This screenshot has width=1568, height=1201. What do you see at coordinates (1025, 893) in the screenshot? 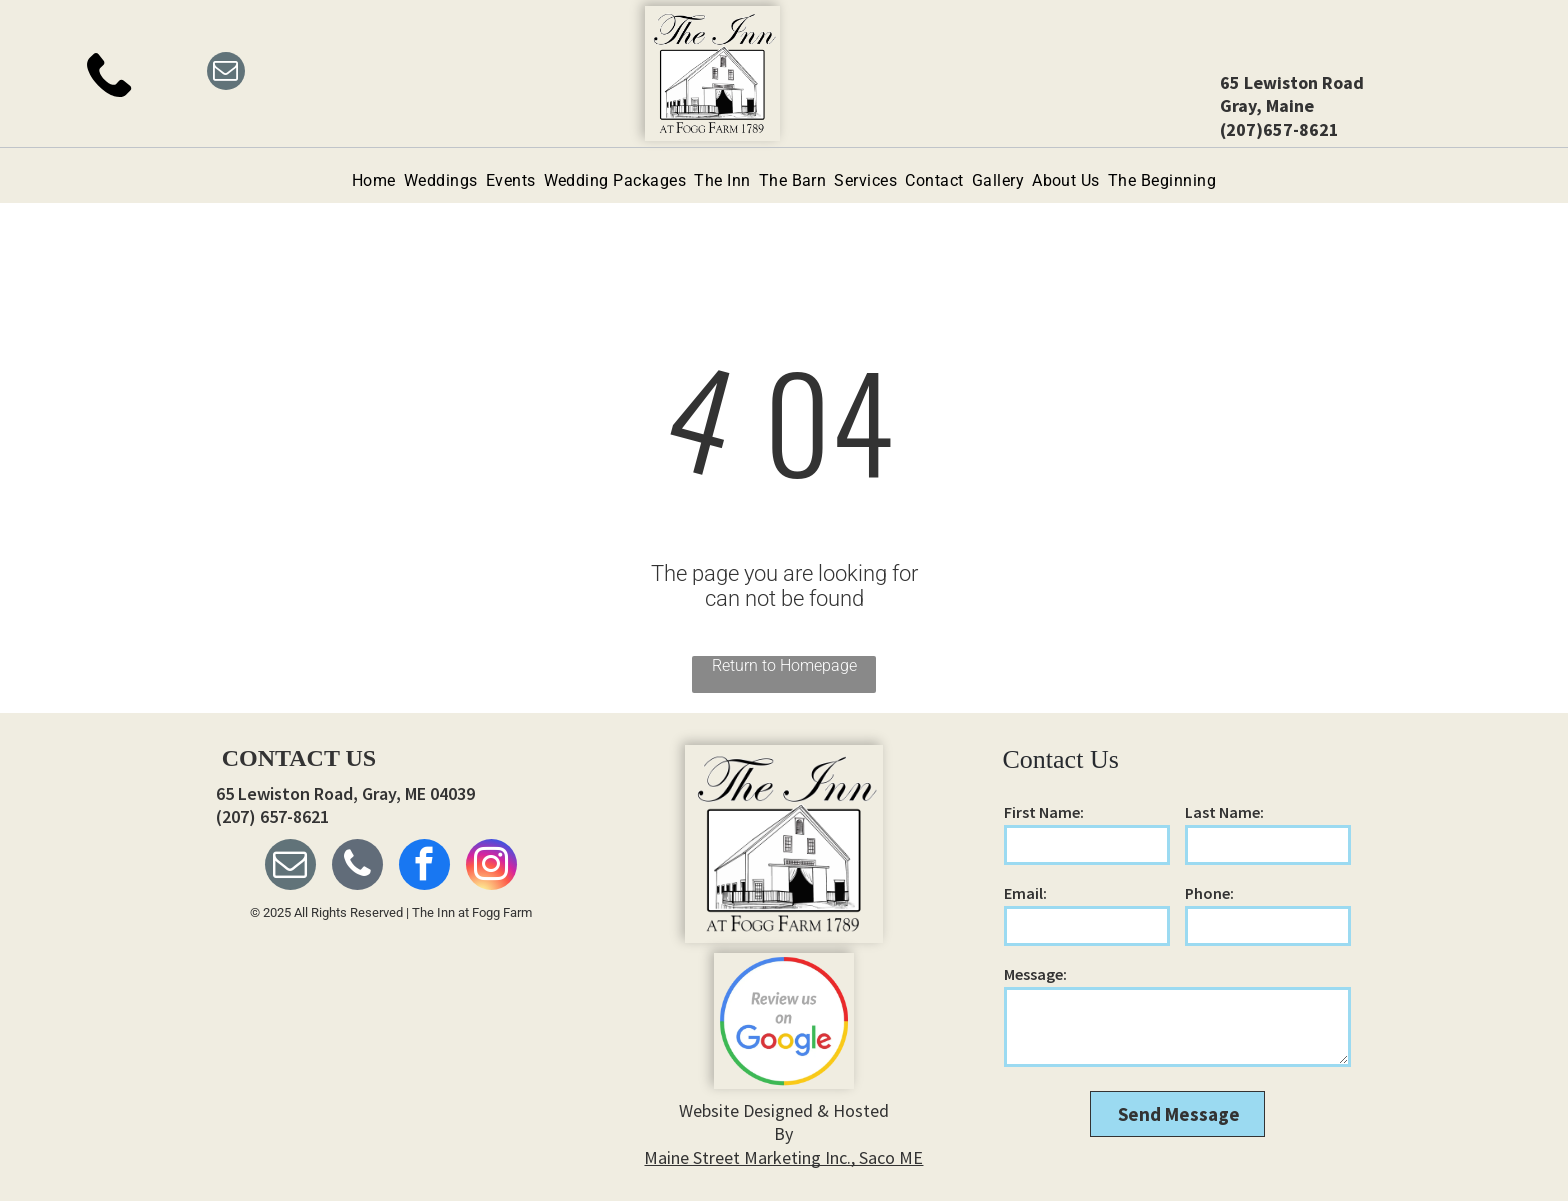
I see `Email:` at bounding box center [1025, 893].